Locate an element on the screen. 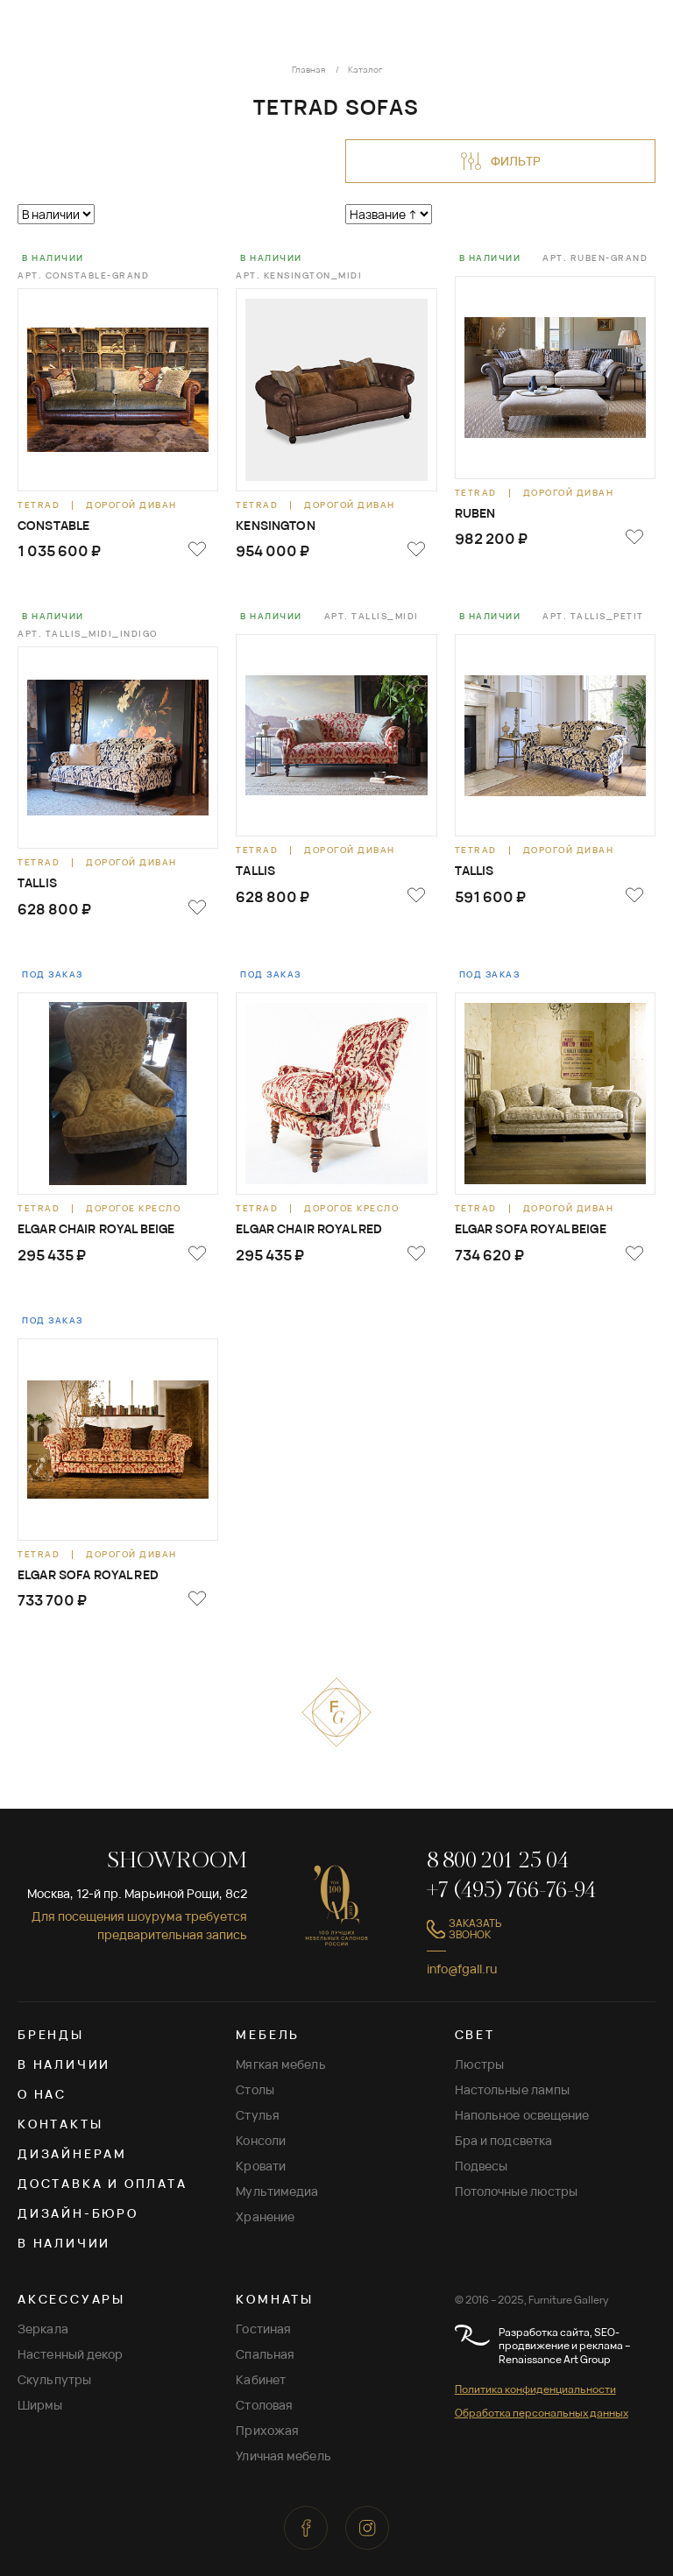  МЕБЕЛЬ is located at coordinates (268, 2034).